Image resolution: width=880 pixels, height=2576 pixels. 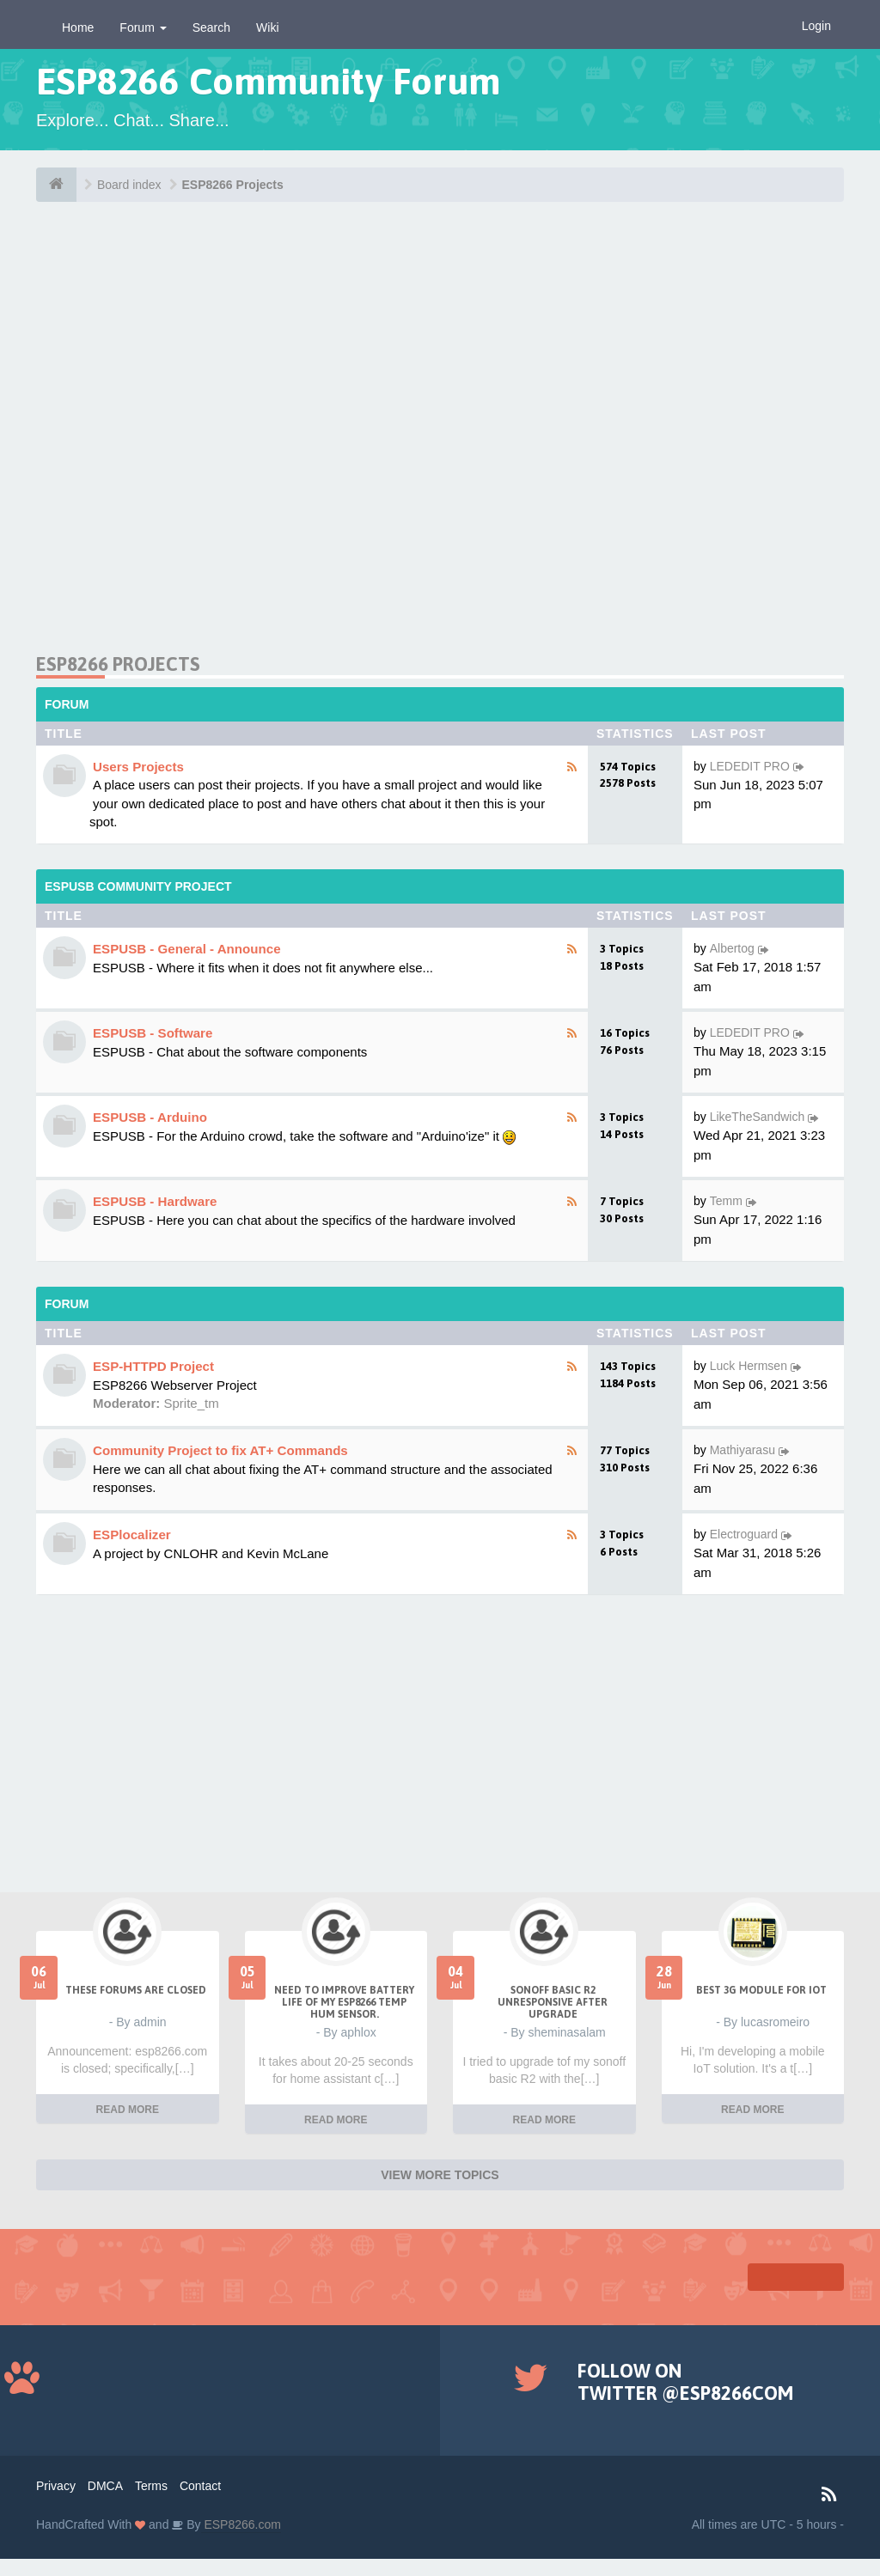 I want to click on Users Projects, so click(x=138, y=766).